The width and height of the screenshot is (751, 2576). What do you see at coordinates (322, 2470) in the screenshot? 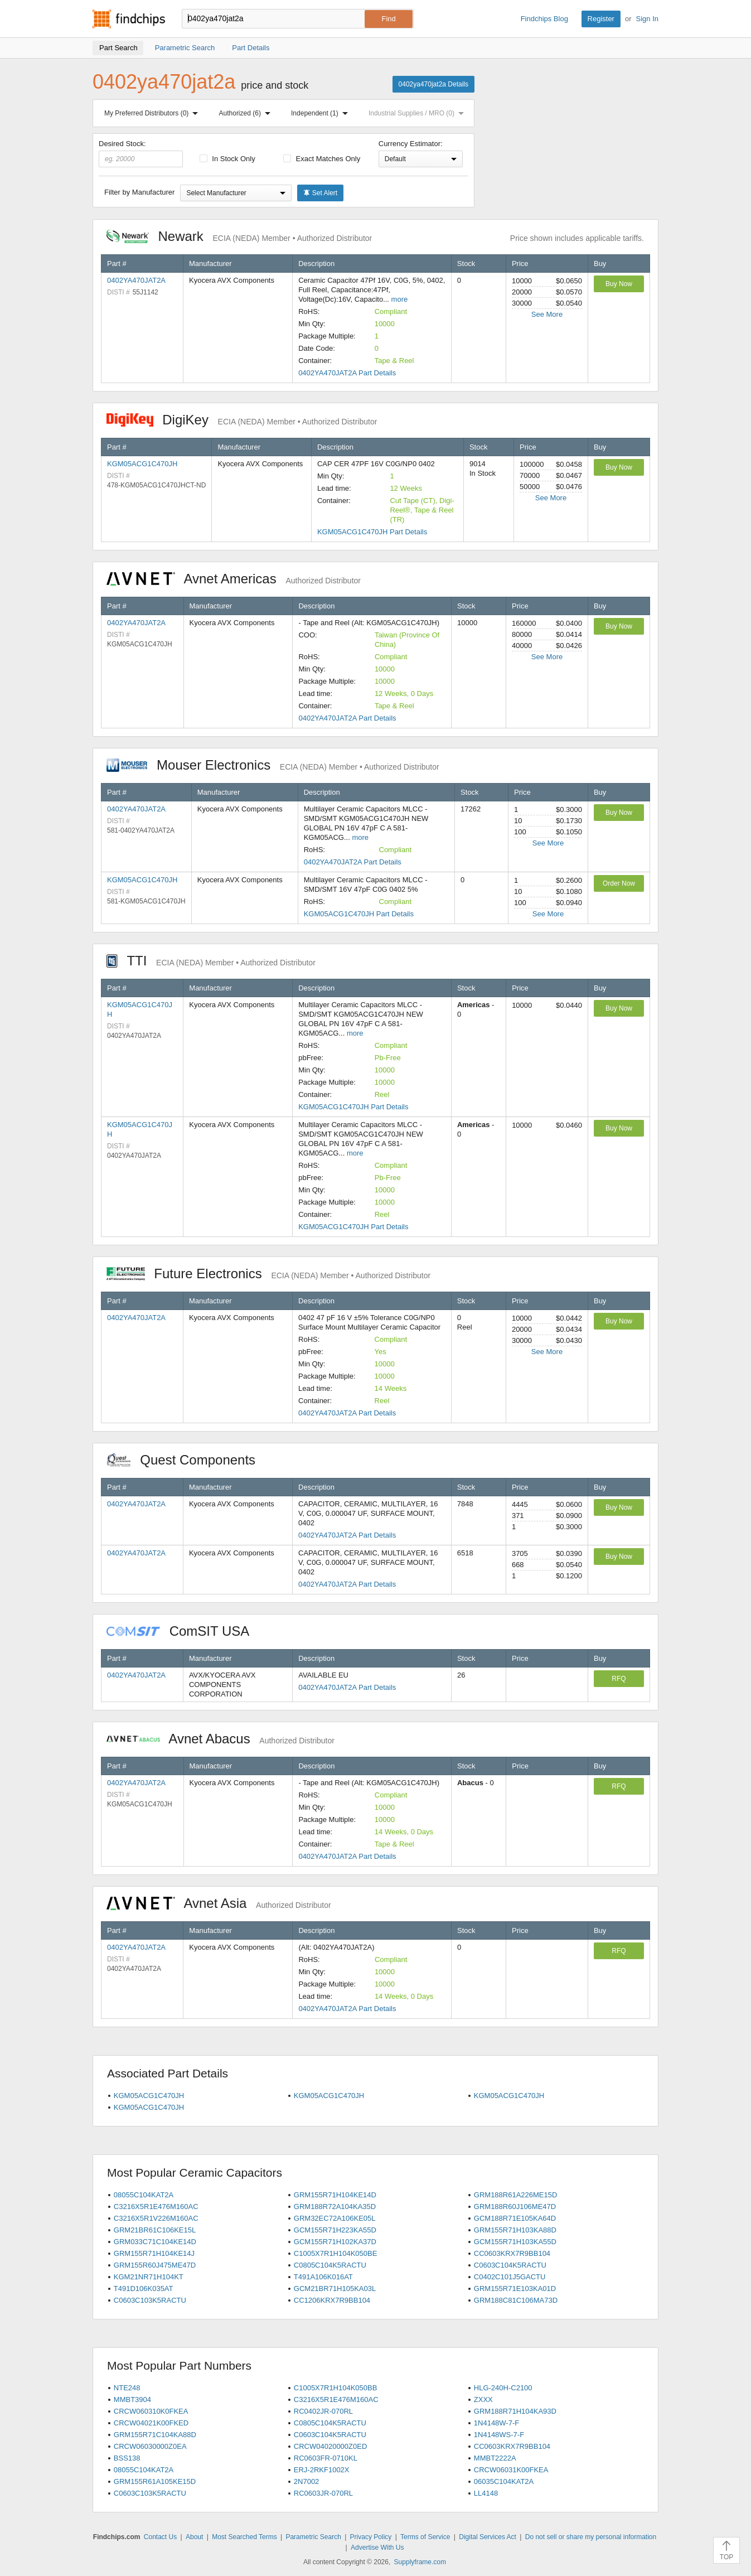
I see `ERJ-2RKF1002X` at bounding box center [322, 2470].